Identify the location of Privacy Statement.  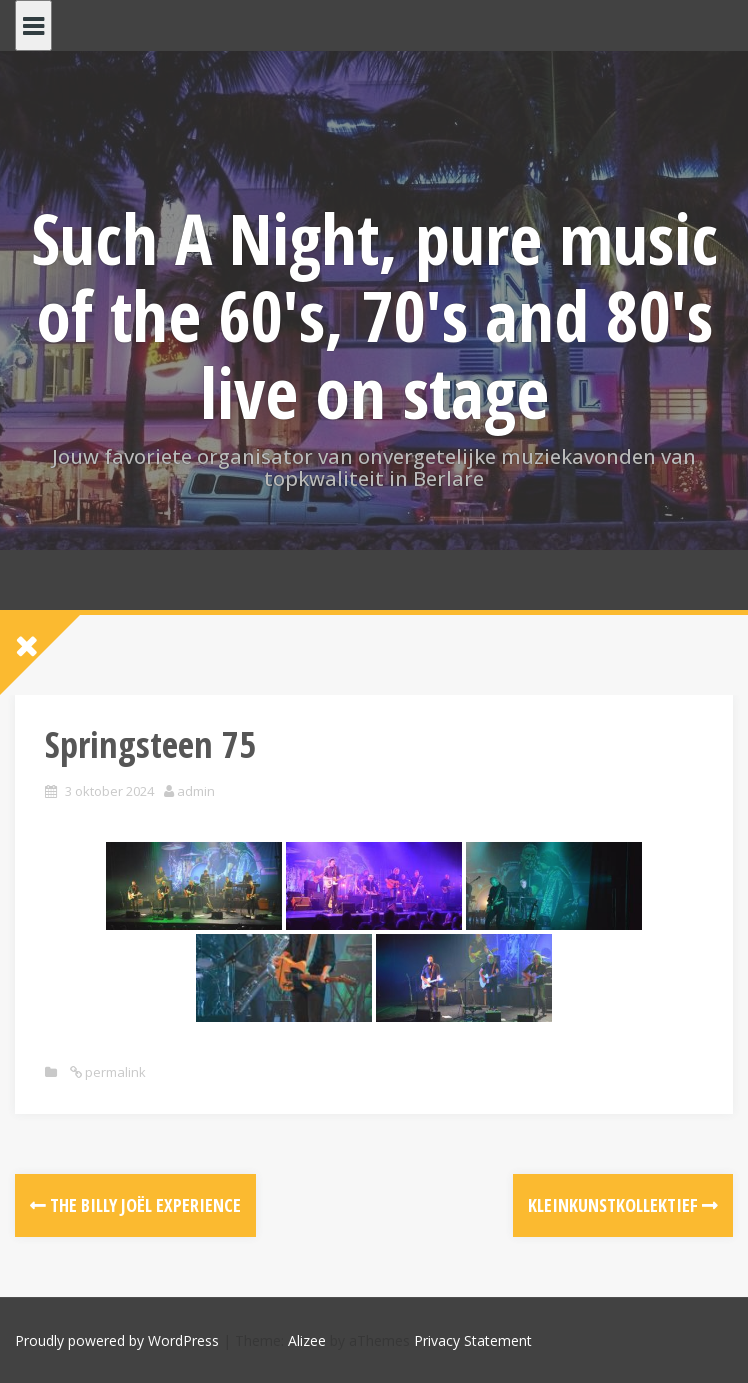
(473, 1340).